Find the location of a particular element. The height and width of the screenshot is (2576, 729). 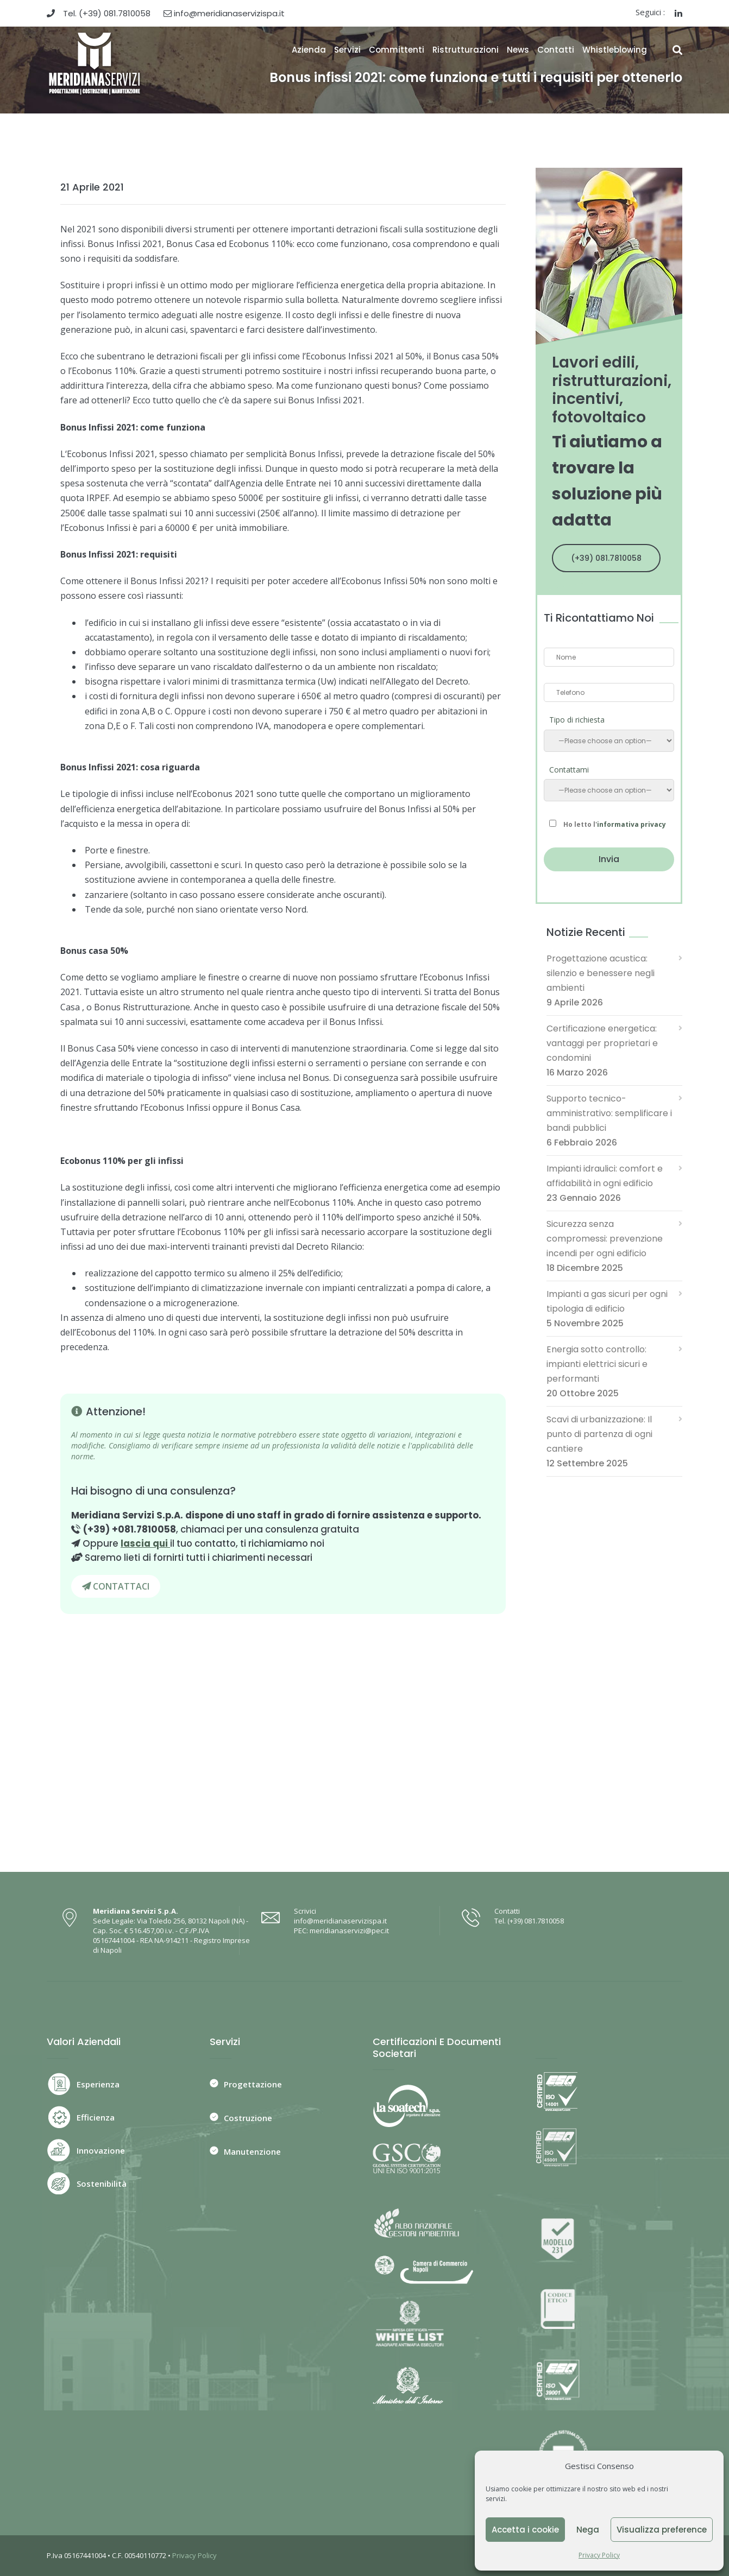

Azienda is located at coordinates (309, 49).